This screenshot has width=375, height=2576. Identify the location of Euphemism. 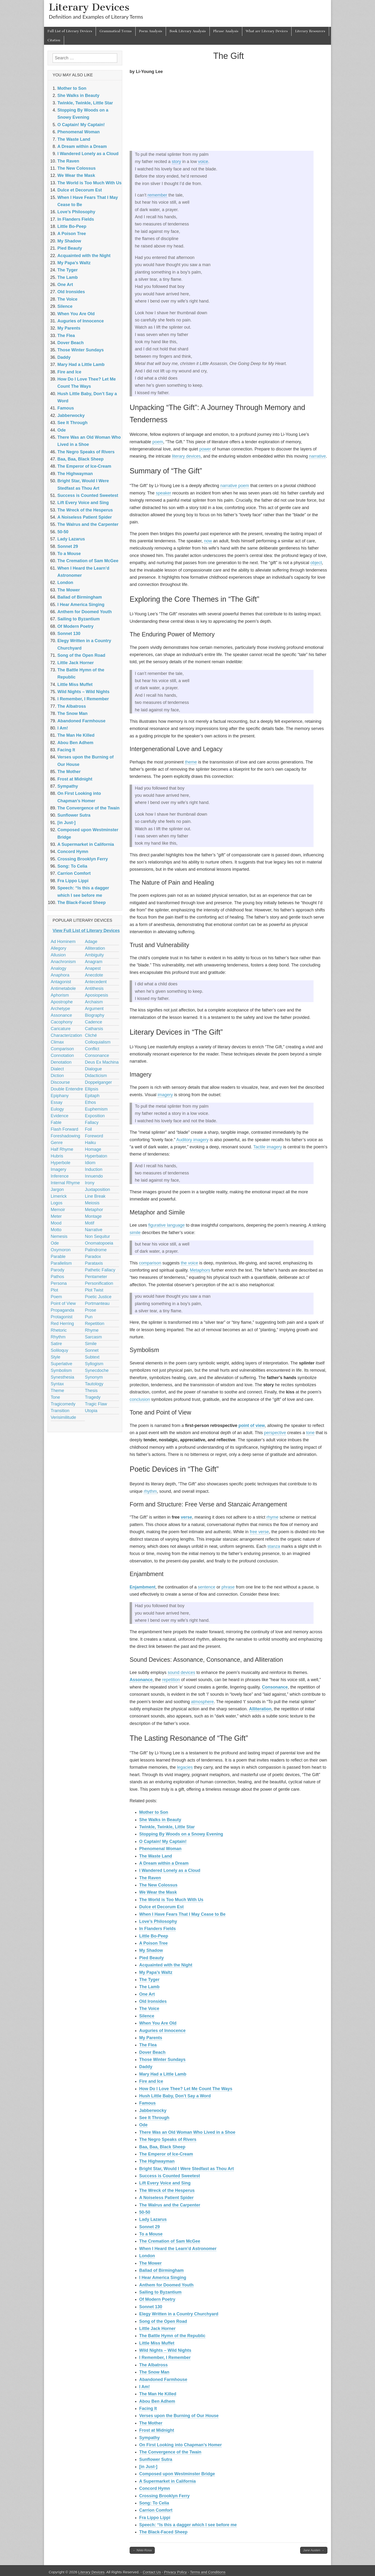
(96, 1109).